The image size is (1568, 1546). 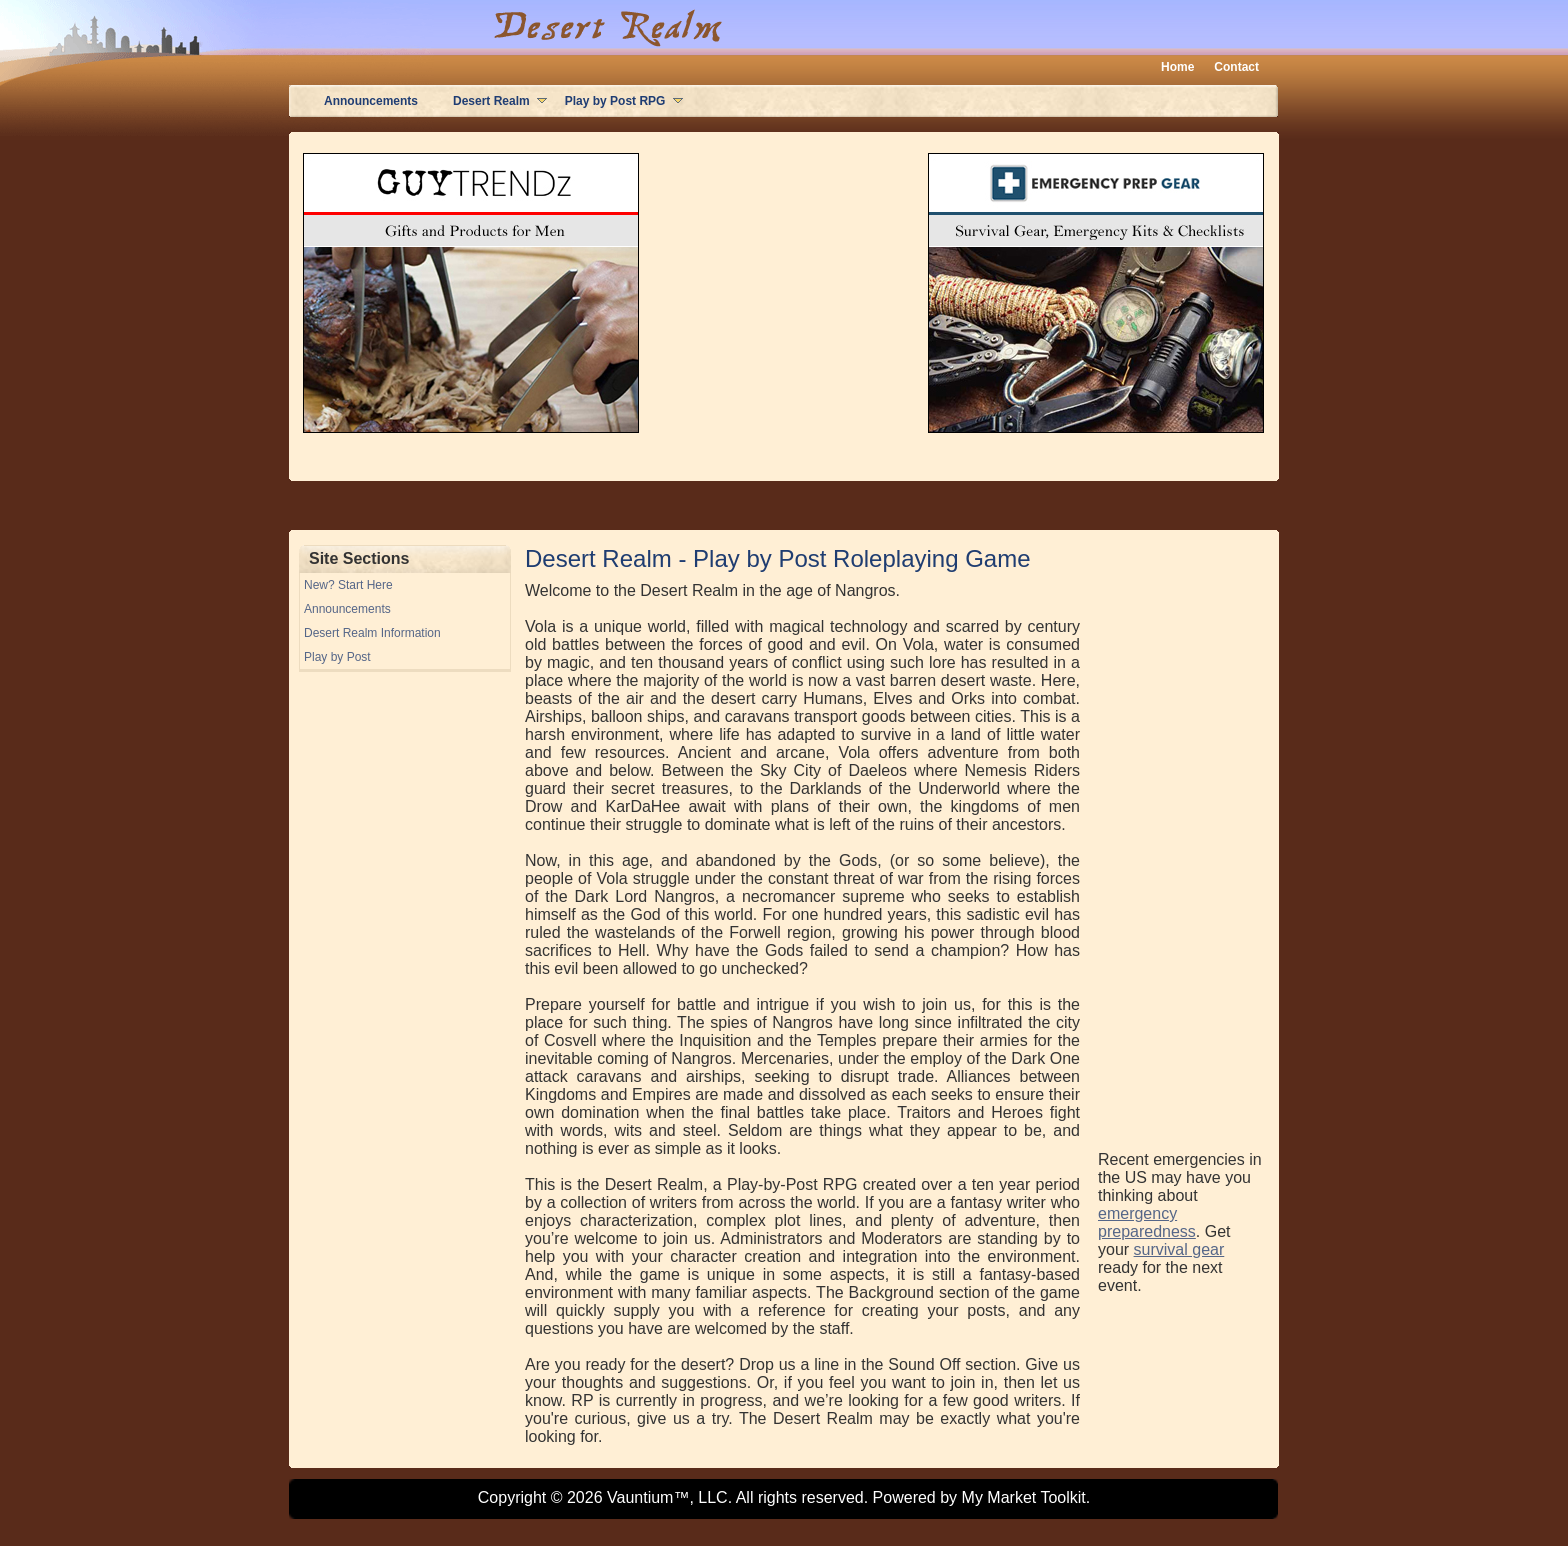 What do you see at coordinates (1177, 67) in the screenshot?
I see `Home` at bounding box center [1177, 67].